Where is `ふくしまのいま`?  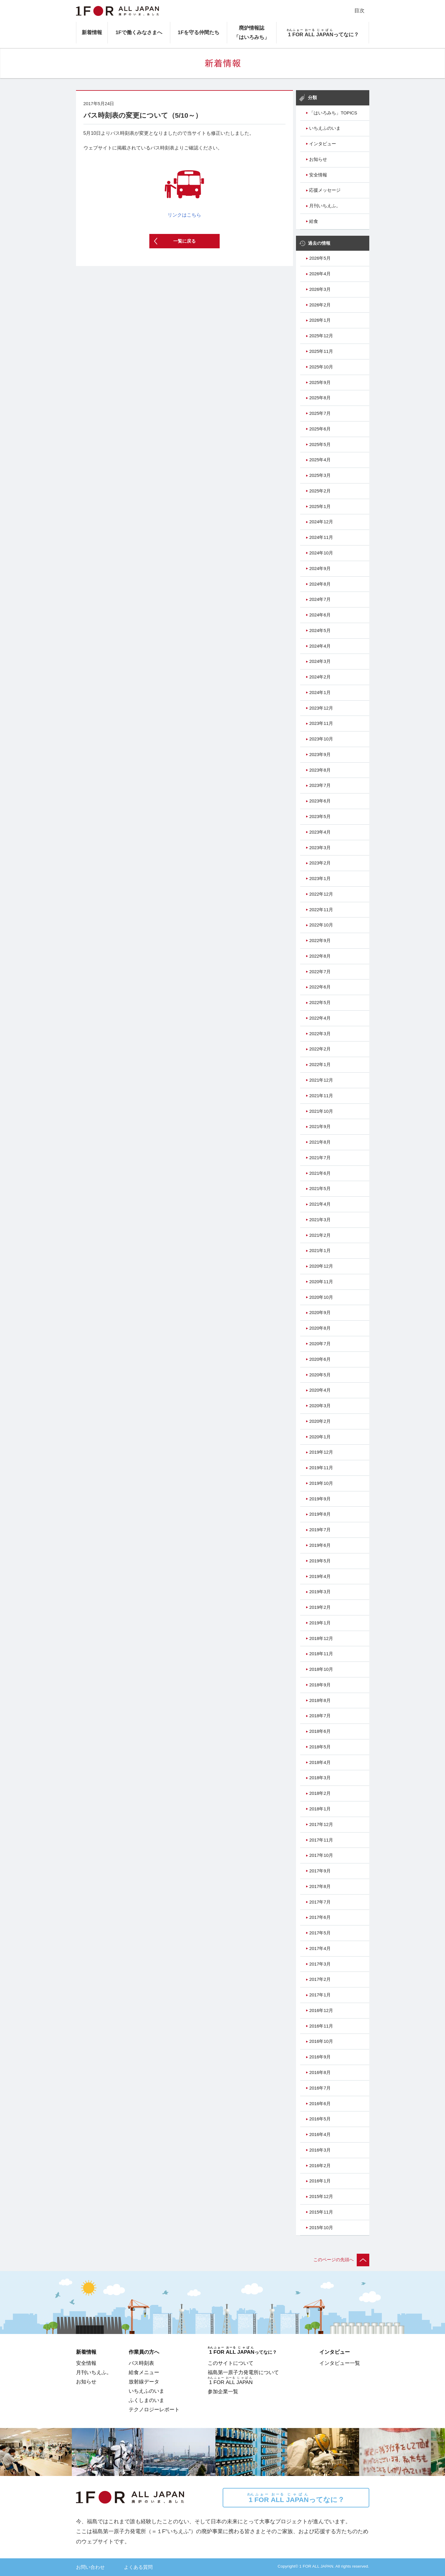 ふくしまのいま is located at coordinates (146, 2400).